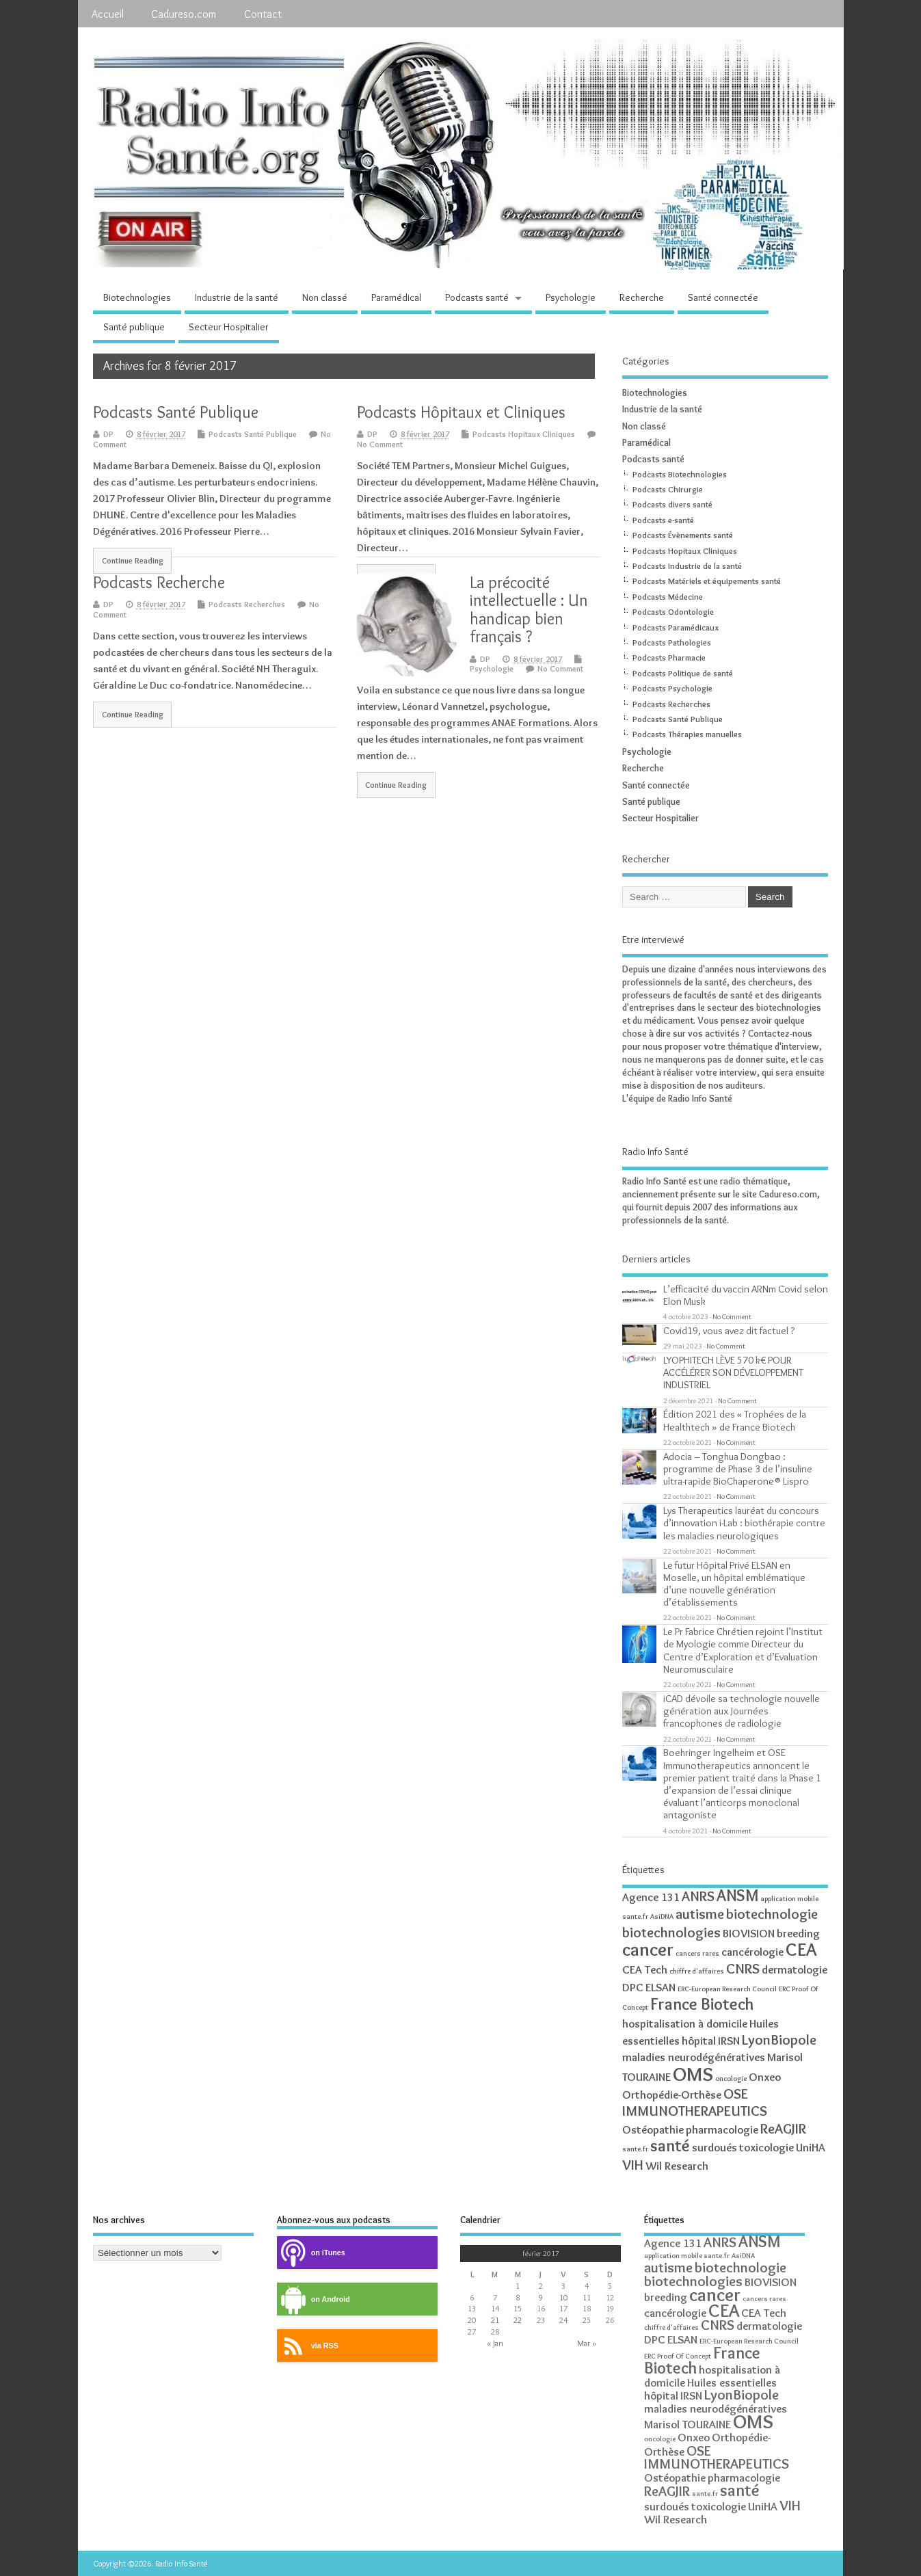  I want to click on Podcasts Pharmacie, so click(669, 657).